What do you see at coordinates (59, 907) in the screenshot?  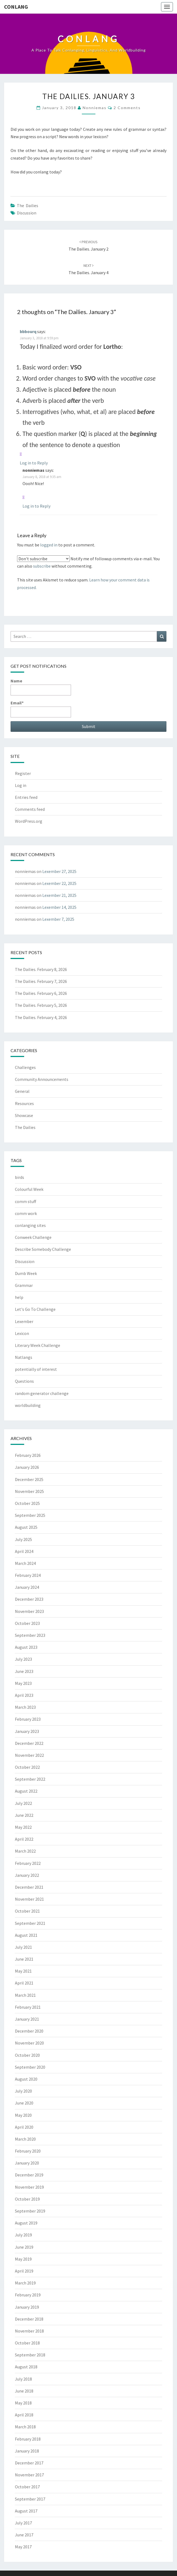 I see `Lexember 14, 2025` at bounding box center [59, 907].